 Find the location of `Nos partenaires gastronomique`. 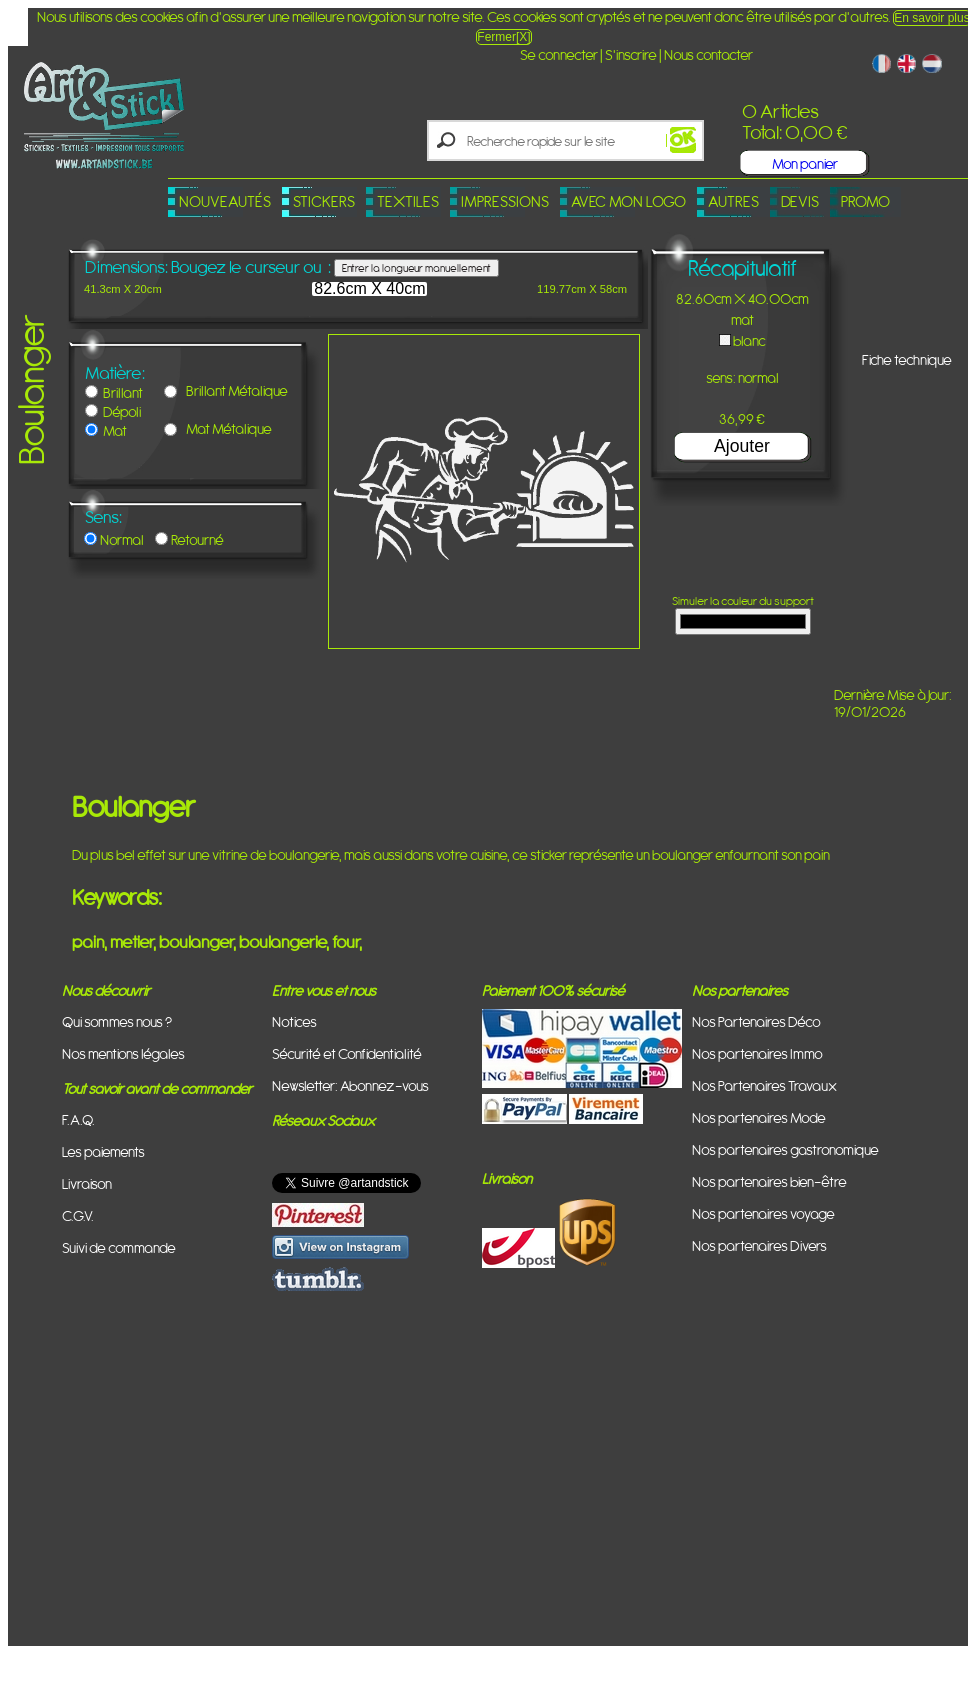

Nos partenaires gastronomique is located at coordinates (785, 1149).